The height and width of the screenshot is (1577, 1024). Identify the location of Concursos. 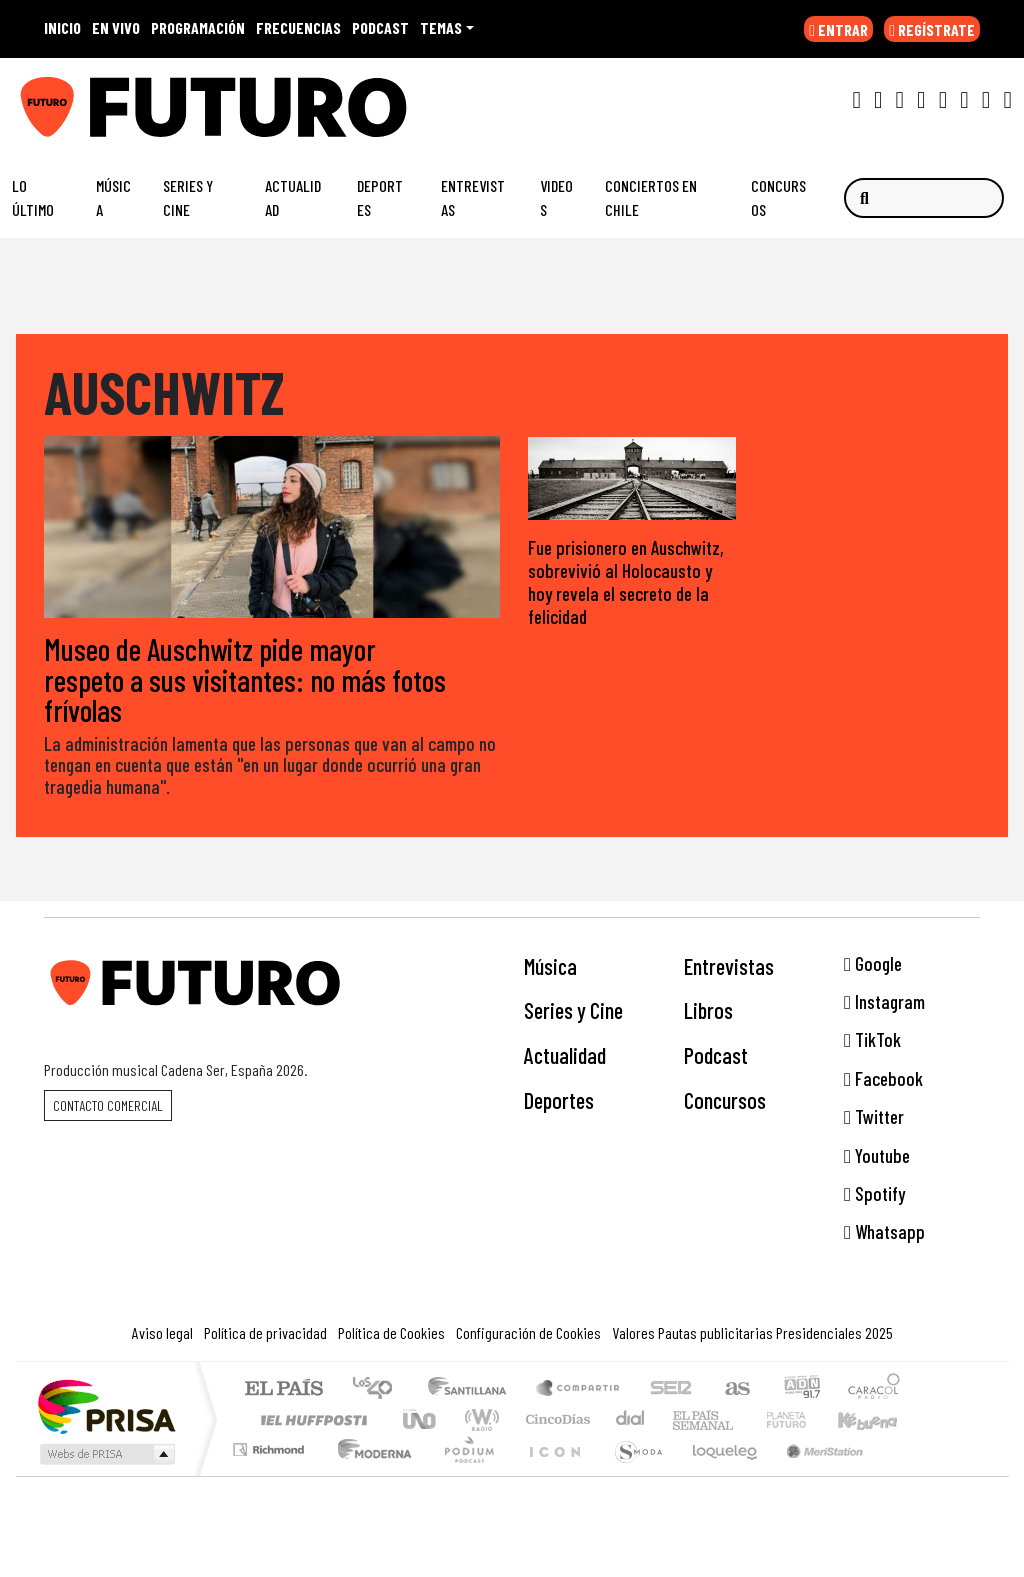
(778, 197).